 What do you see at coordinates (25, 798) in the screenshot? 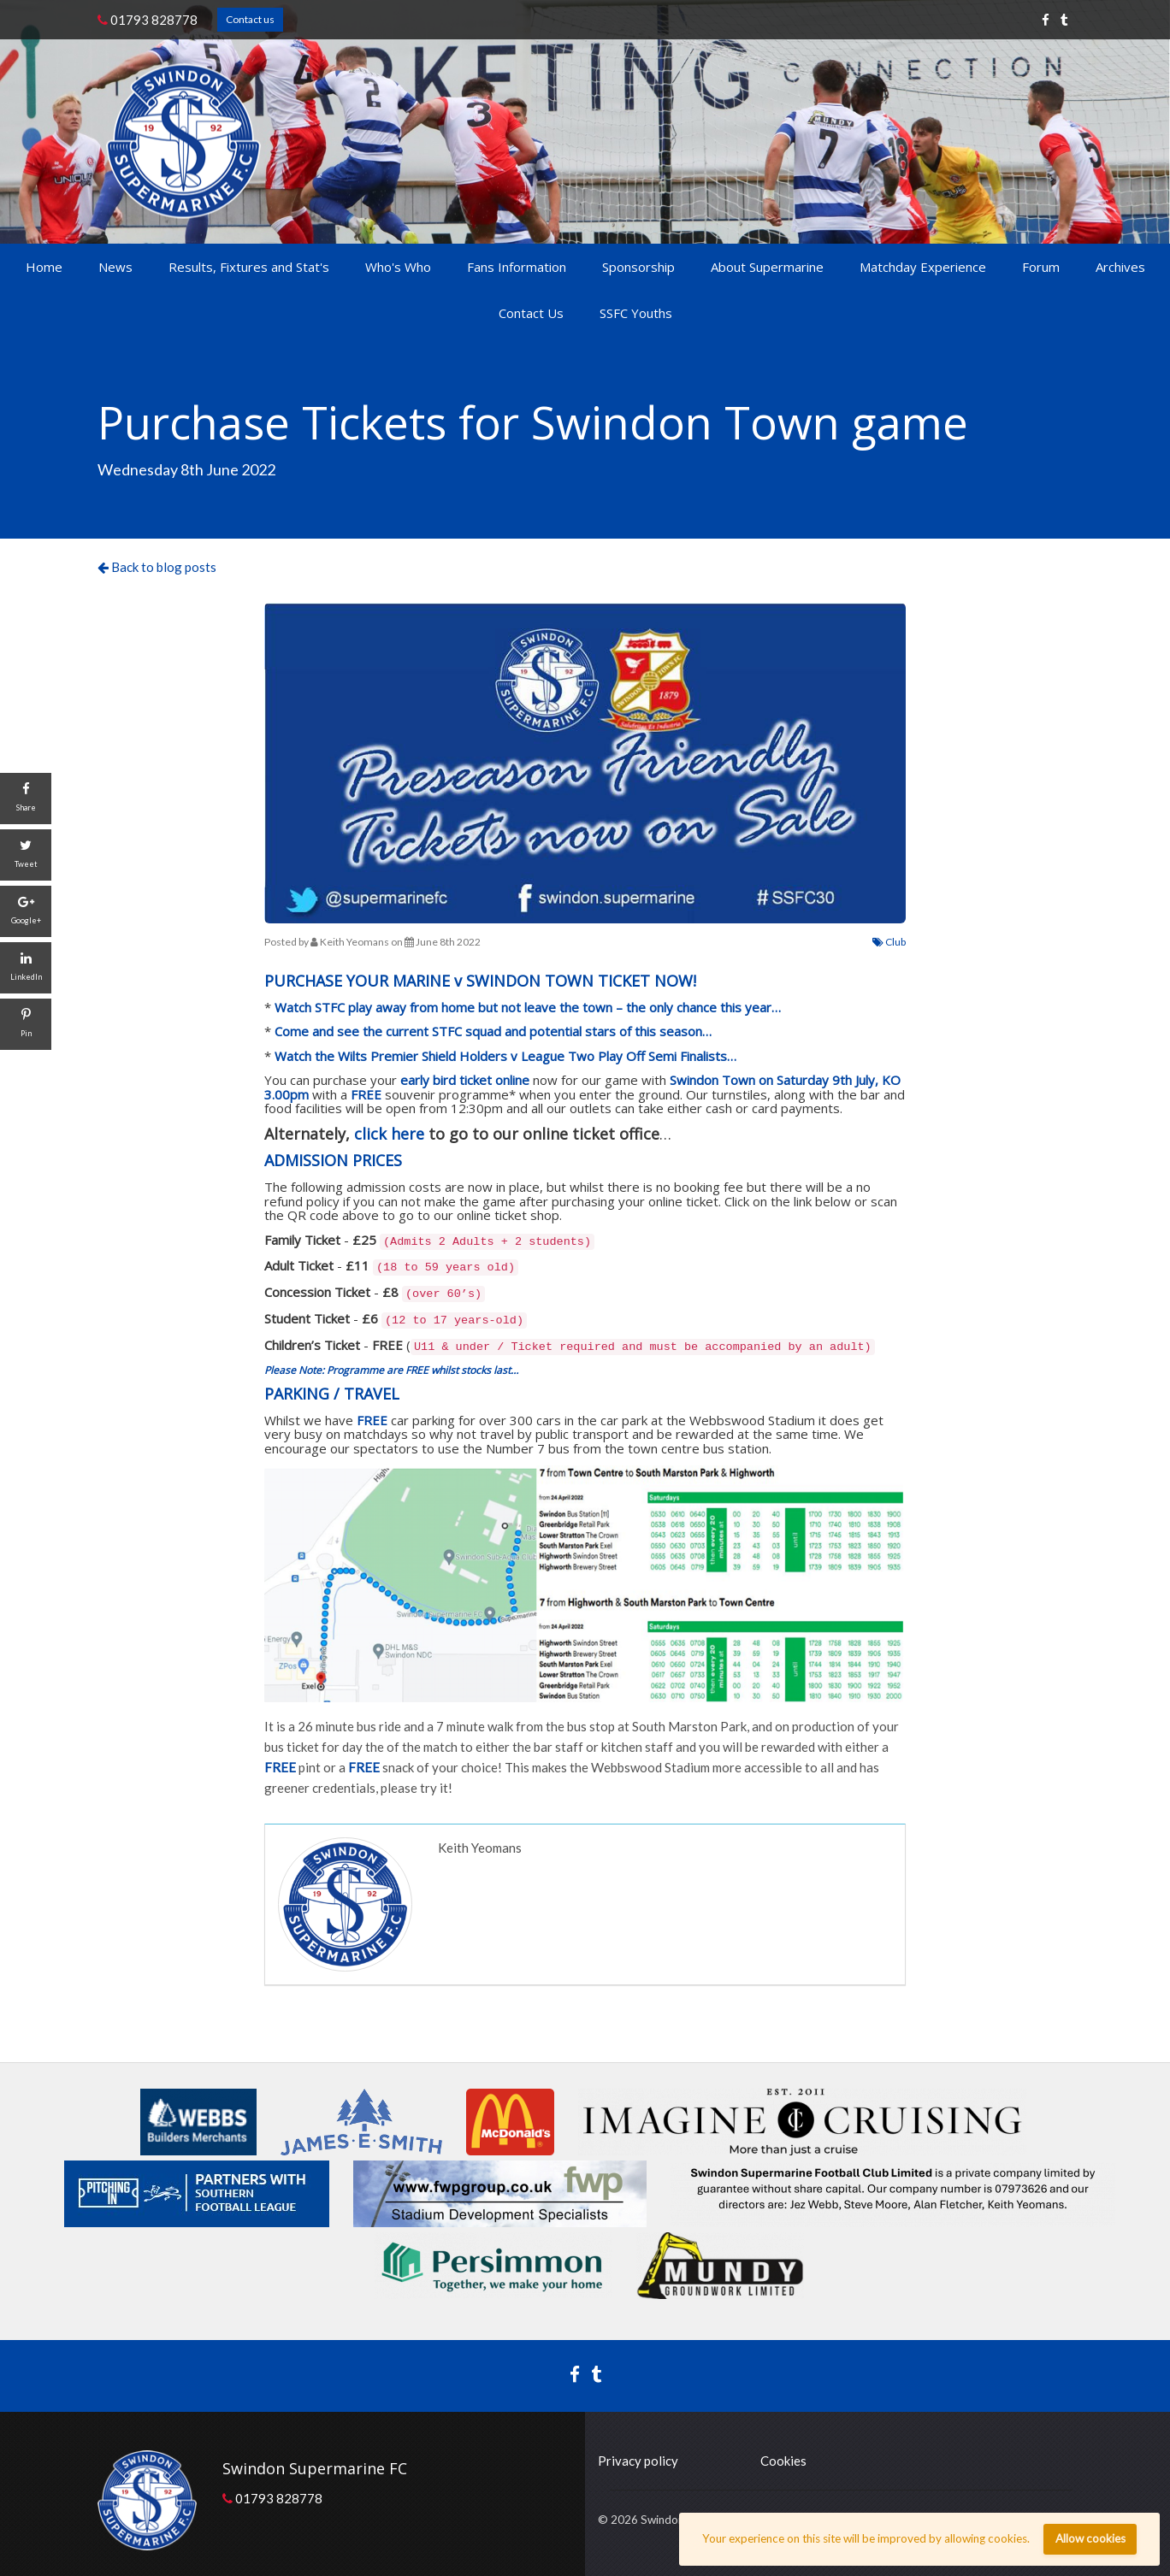
I see `[Share]` at bounding box center [25, 798].